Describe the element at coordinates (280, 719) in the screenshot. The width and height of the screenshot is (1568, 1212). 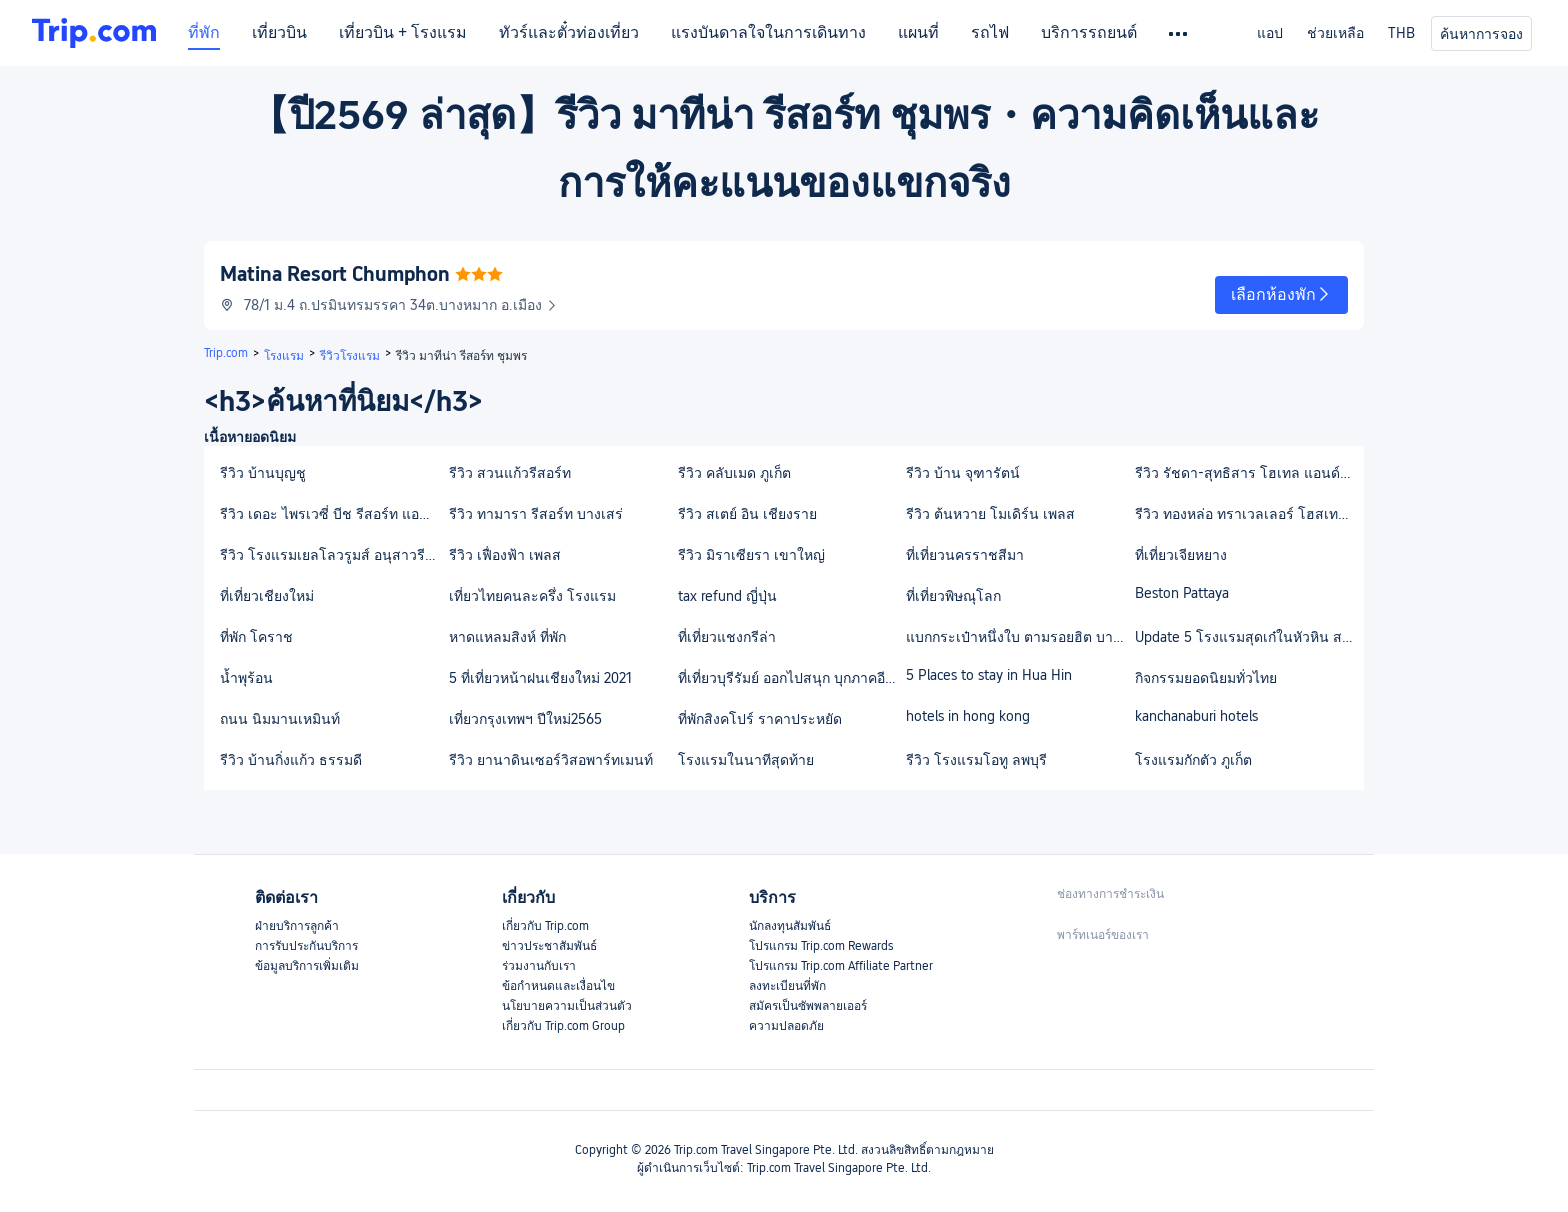
I see `ถนน นิมมานเหมินท์` at that location.